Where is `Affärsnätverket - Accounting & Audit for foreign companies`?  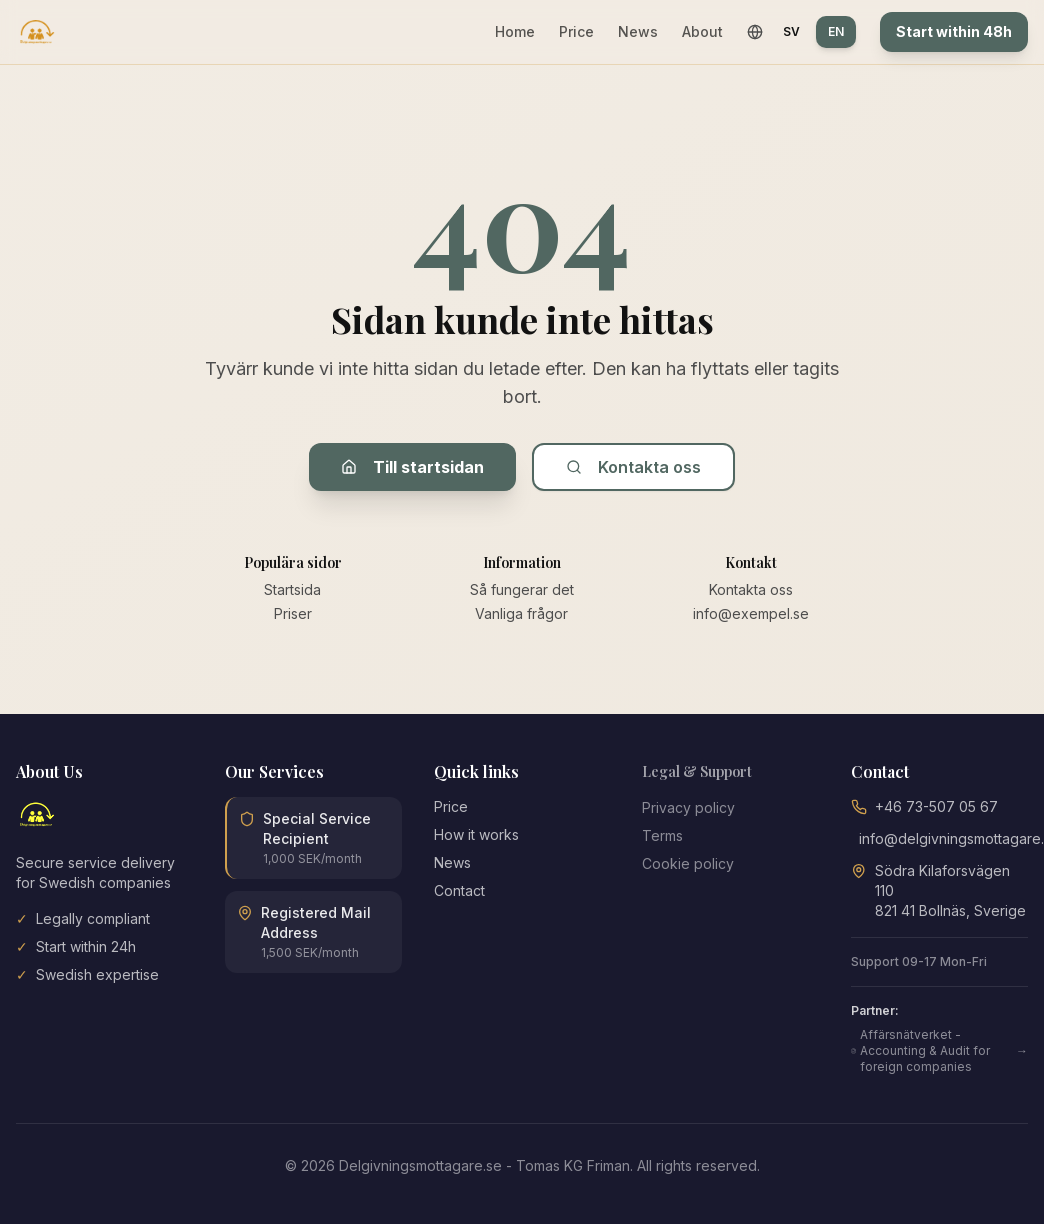 Affärsnätverket - Accounting & Audit for foreign companies is located at coordinates (939, 1050).